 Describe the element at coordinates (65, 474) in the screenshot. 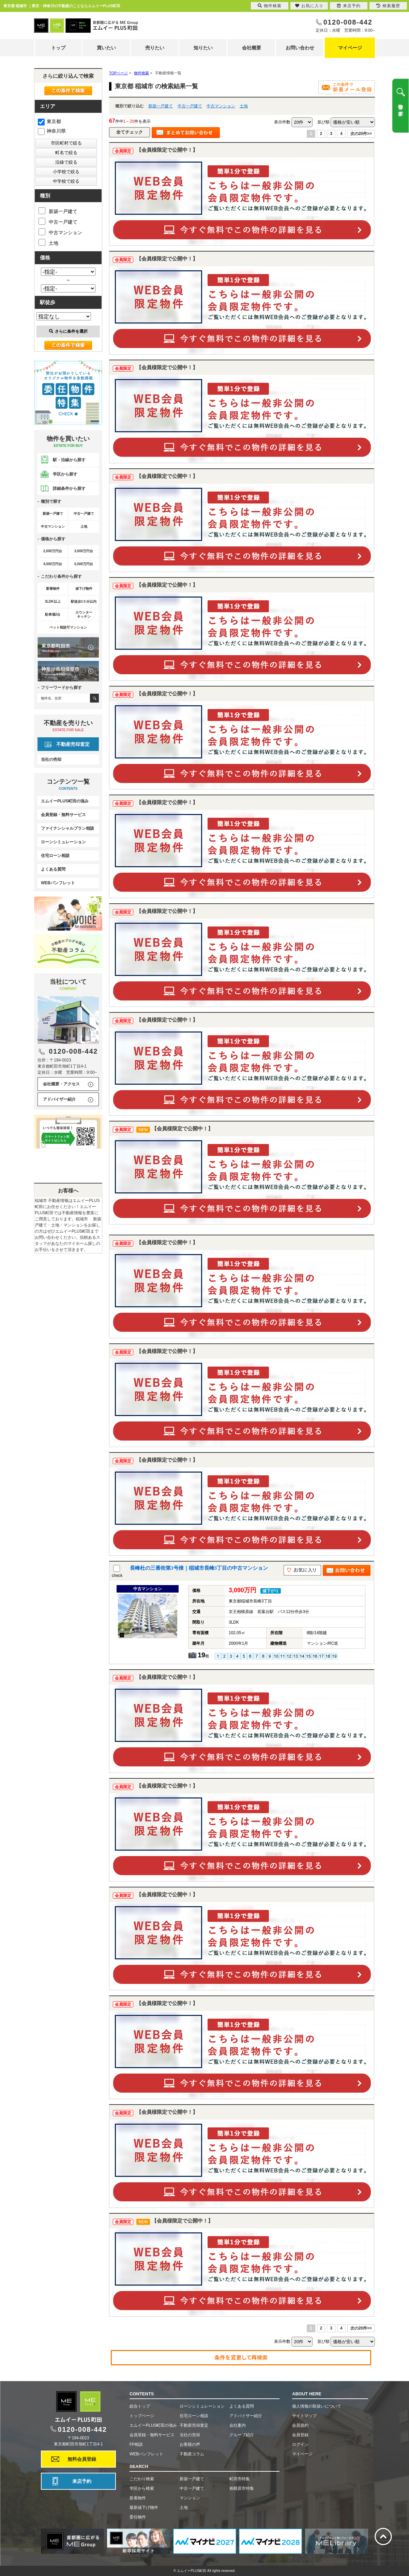

I see `学区から探す` at that location.